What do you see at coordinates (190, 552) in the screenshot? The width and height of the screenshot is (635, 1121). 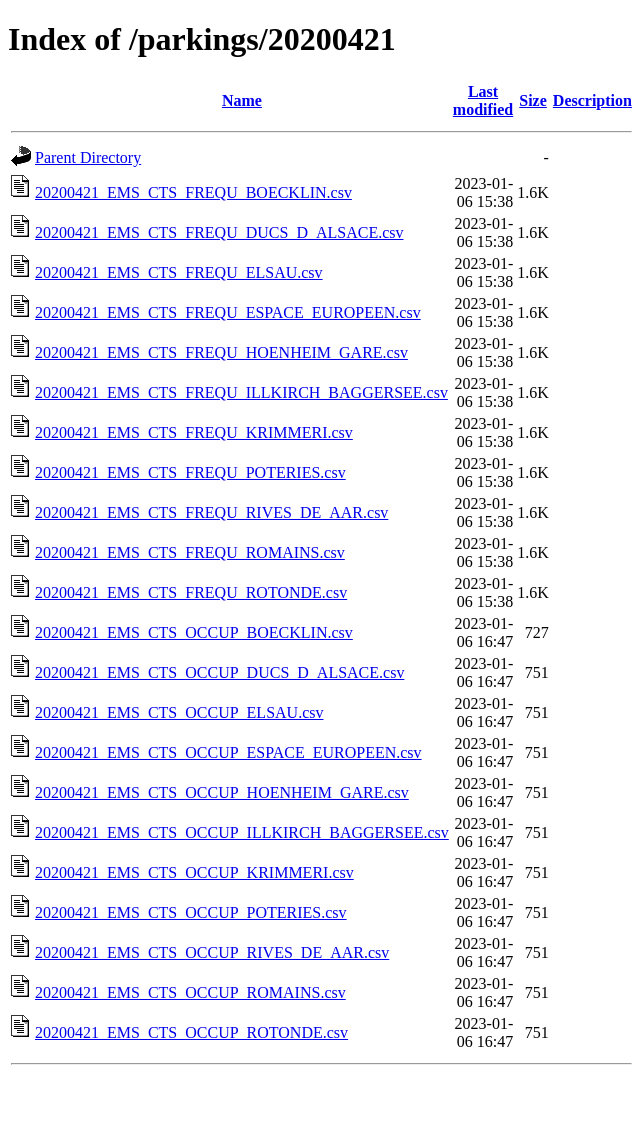 I see `20200421_EMS_CTS_FREQU_ROMAINS.csv` at bounding box center [190, 552].